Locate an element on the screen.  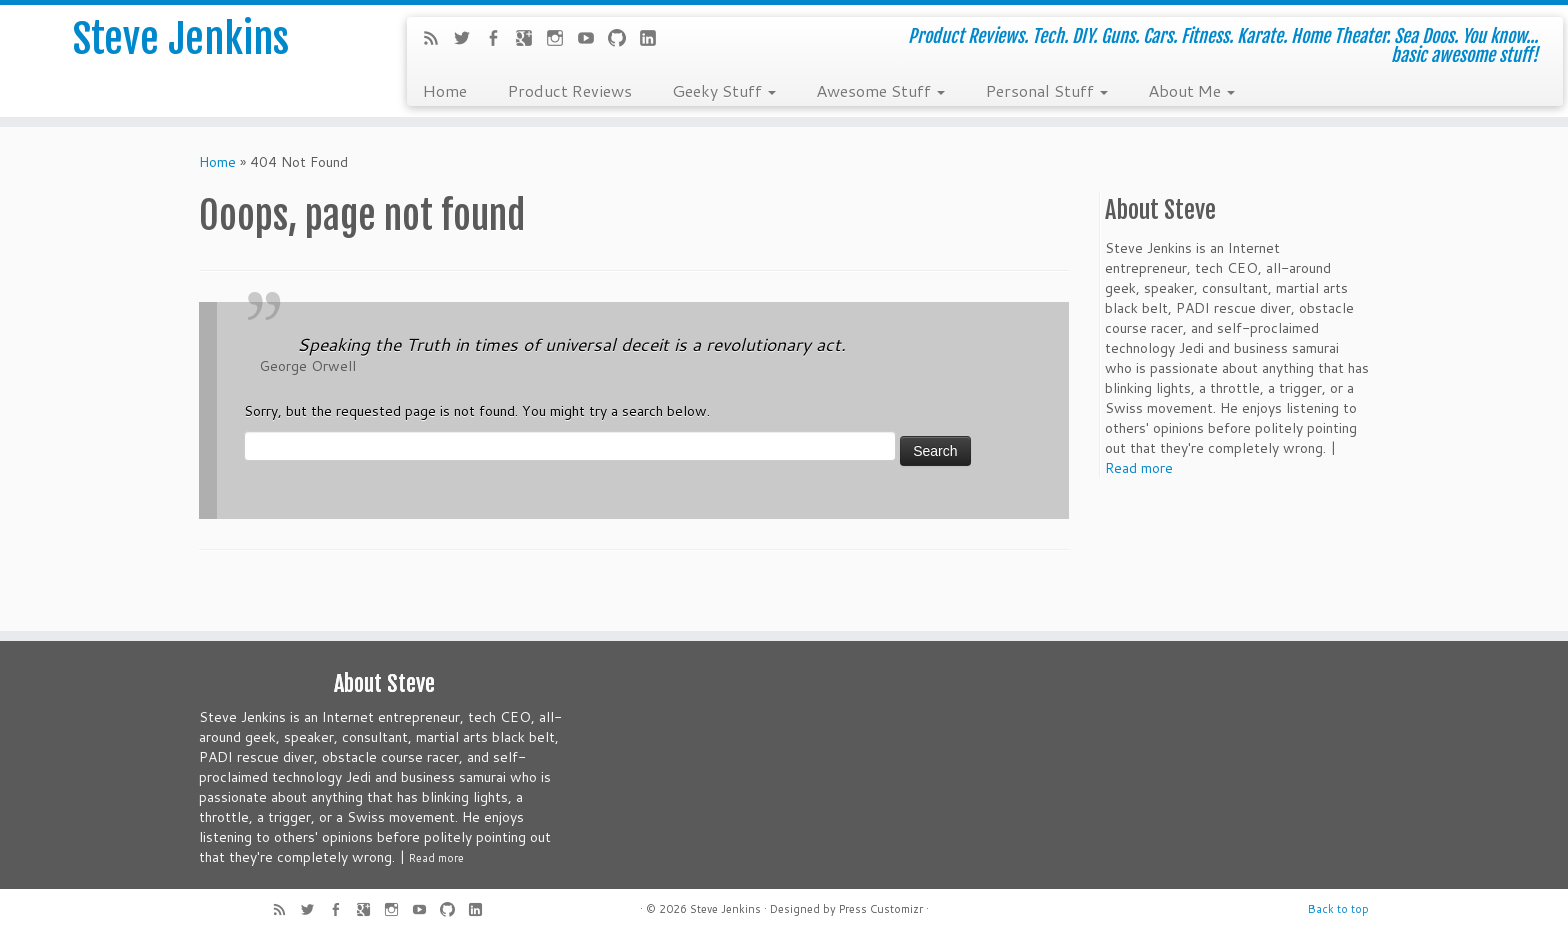
Personal Stuff is located at coordinates (1046, 90).